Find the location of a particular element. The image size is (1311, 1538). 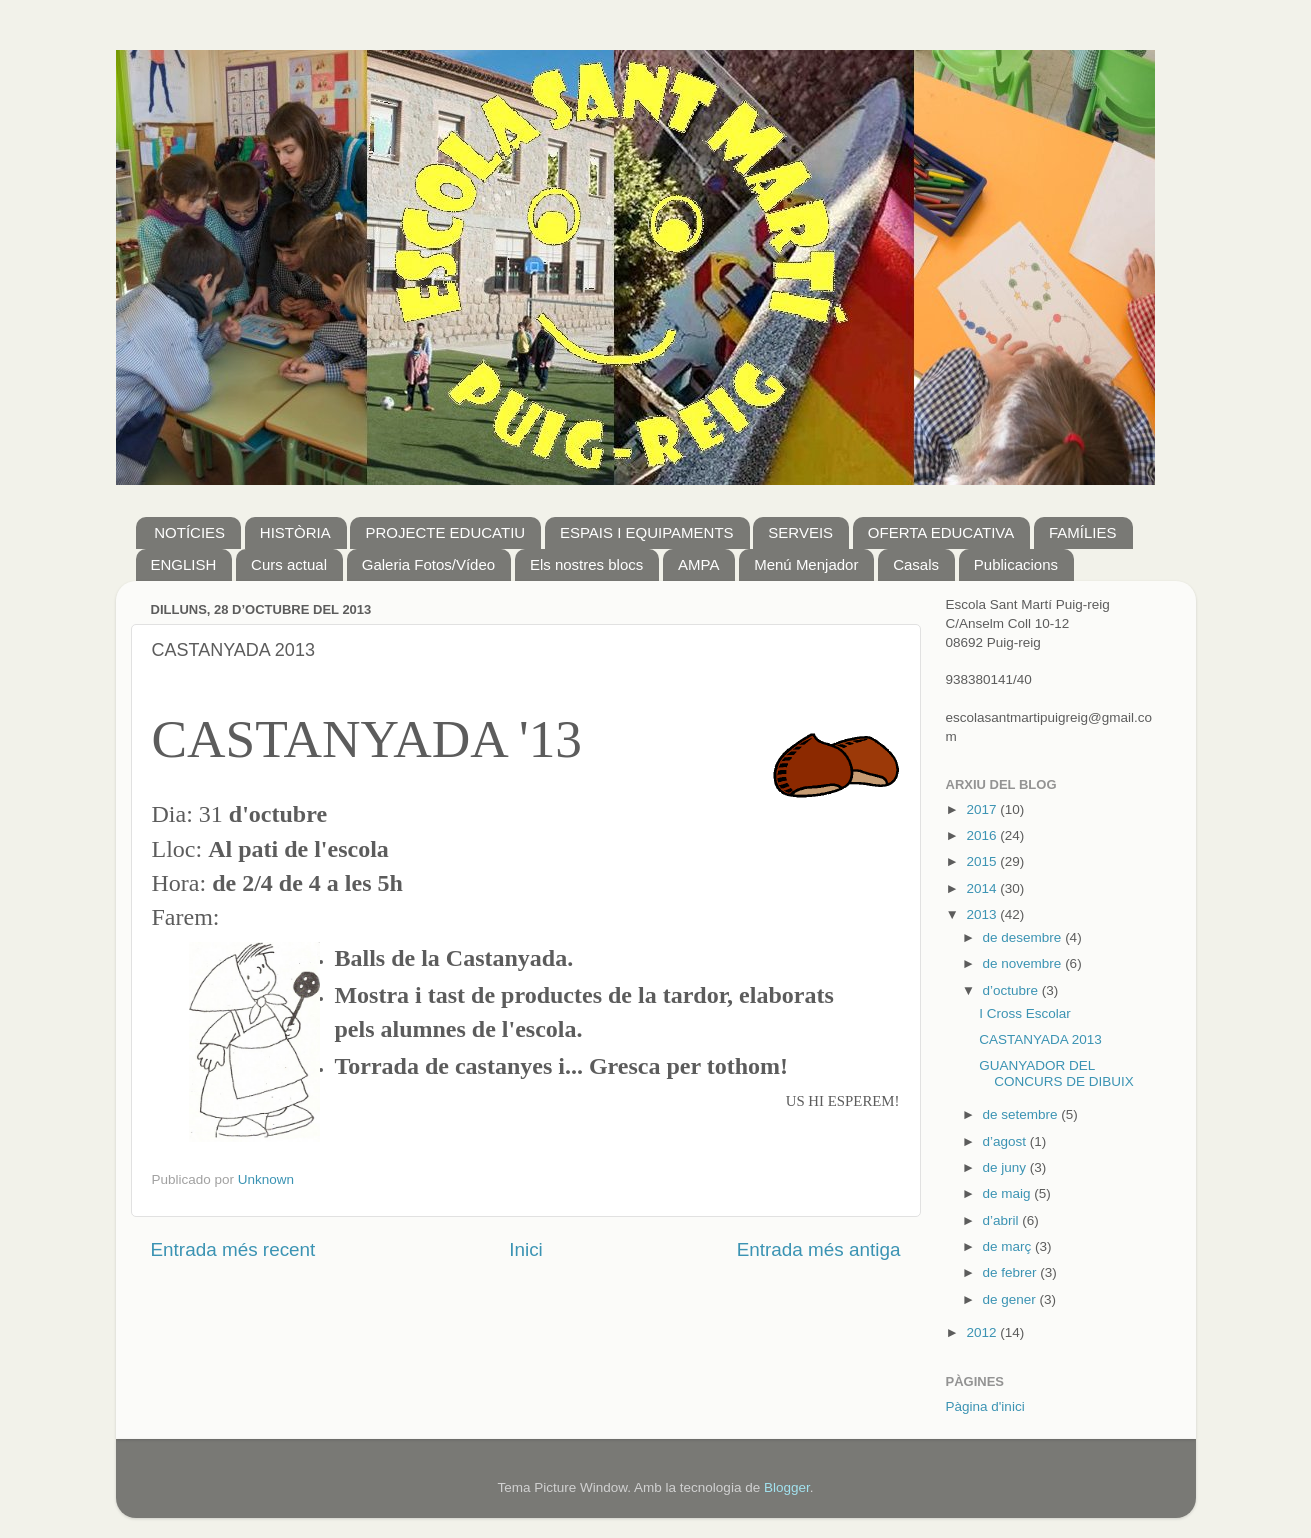

Pàgina d'inici is located at coordinates (985, 1406).